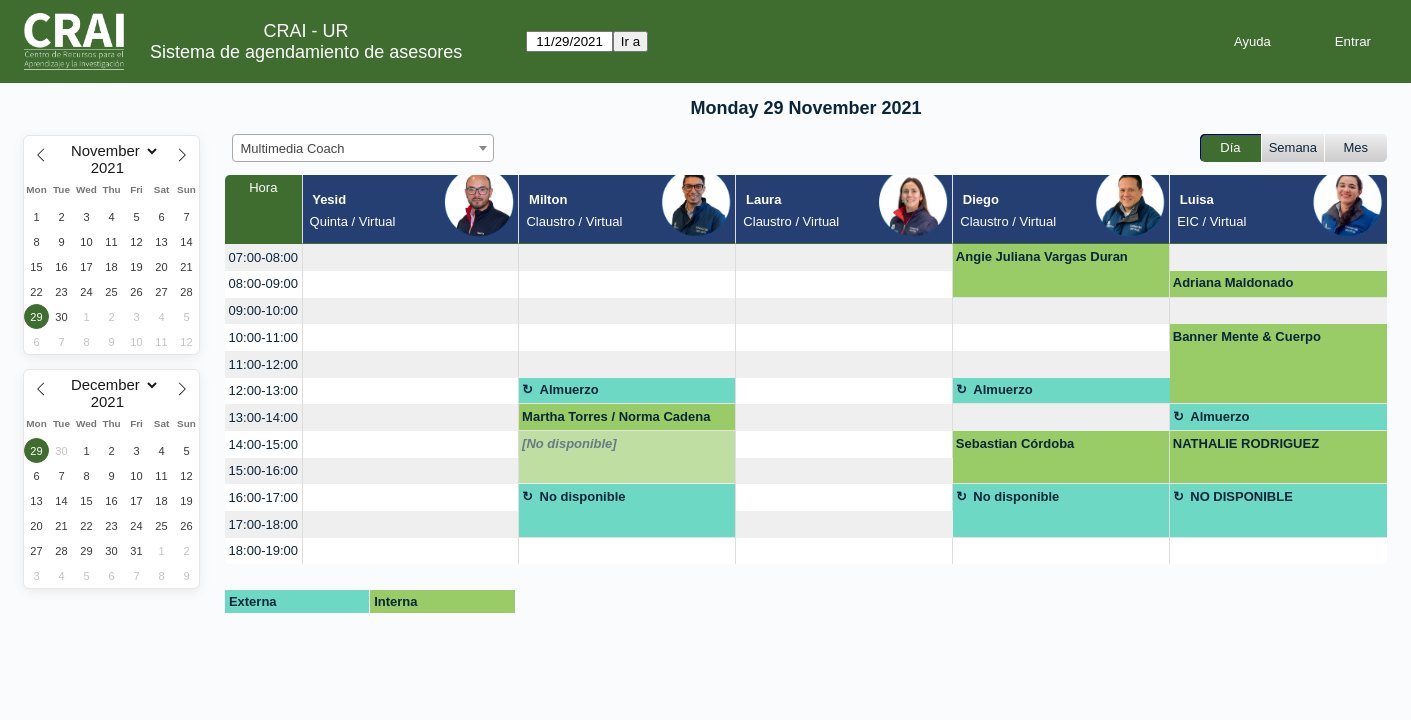 The height and width of the screenshot is (720, 1411). I want to click on Almuerzo, so click(569, 389).